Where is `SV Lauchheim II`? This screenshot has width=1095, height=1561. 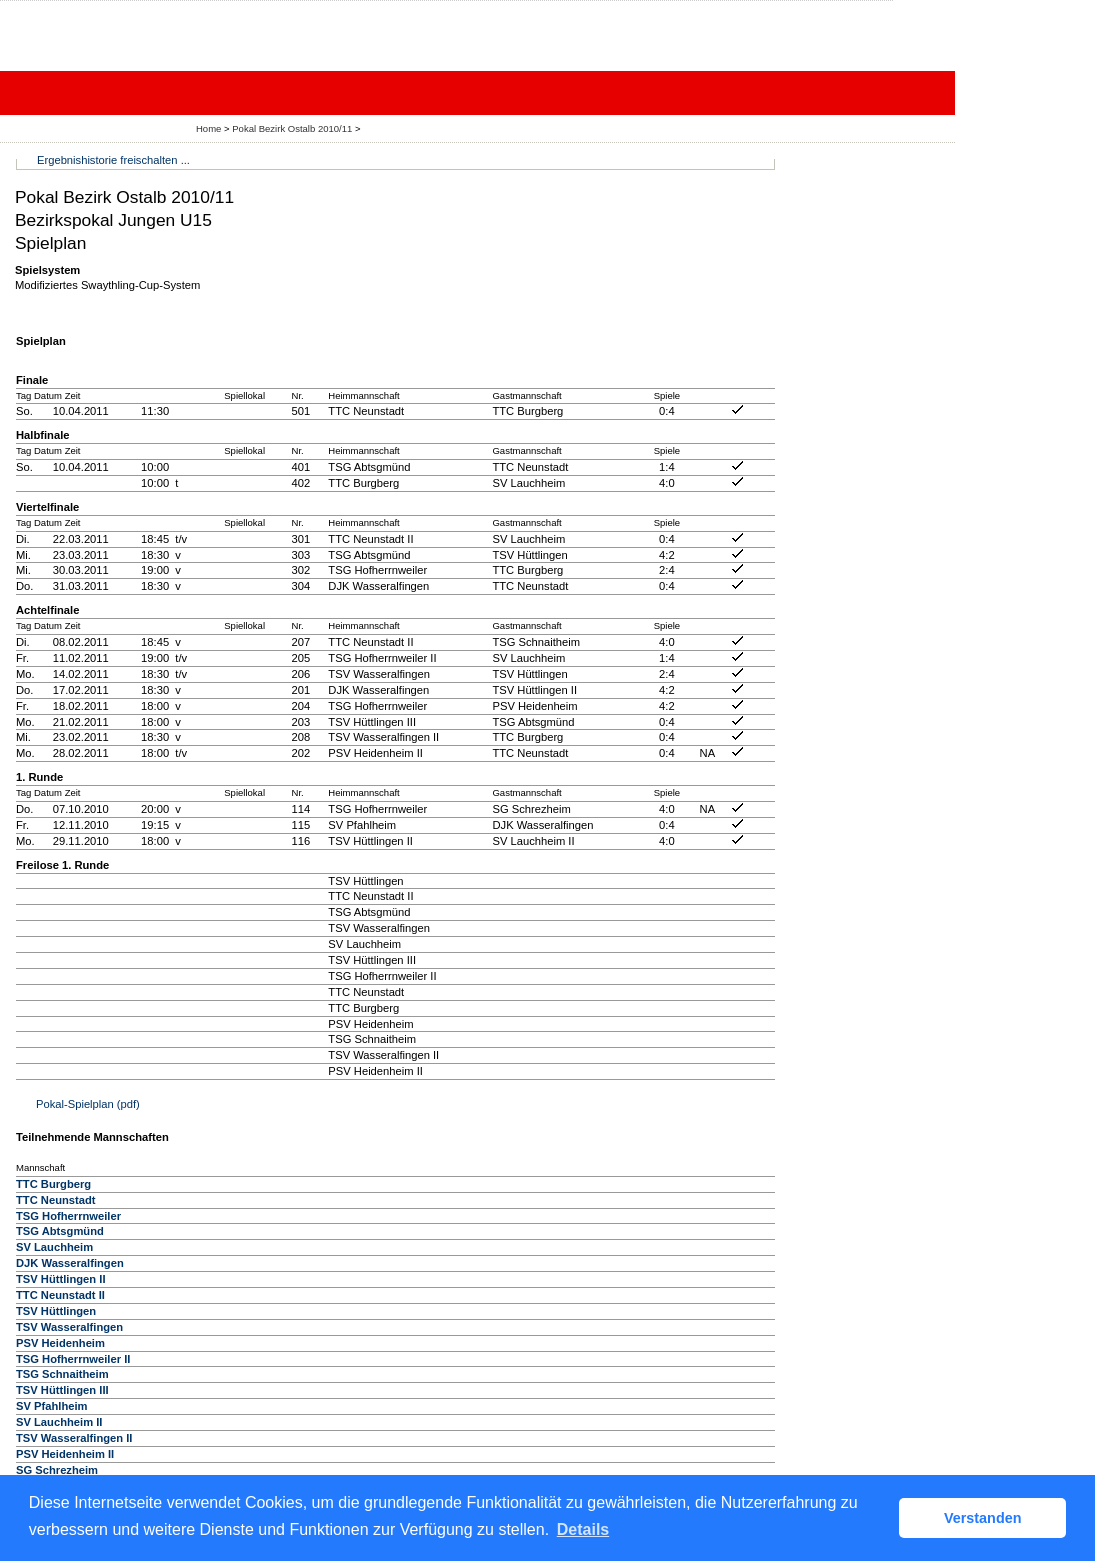 SV Lauchheim II is located at coordinates (59, 1422).